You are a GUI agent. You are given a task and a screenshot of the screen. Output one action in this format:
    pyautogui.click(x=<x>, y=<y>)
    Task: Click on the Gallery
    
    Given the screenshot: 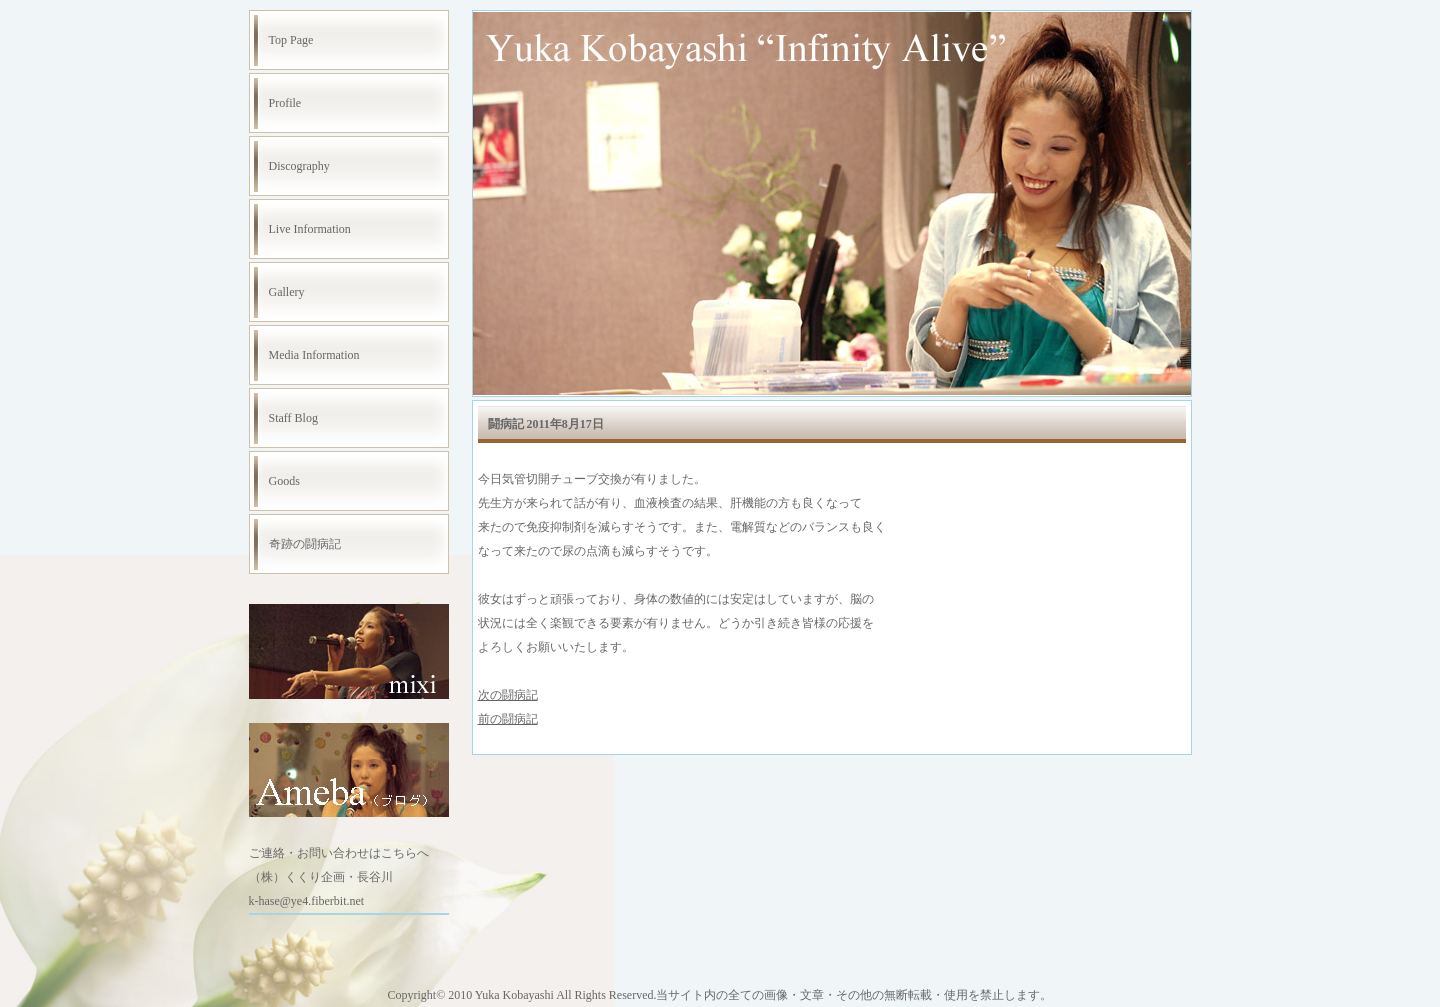 What is the action you would take?
    pyautogui.click(x=287, y=292)
    